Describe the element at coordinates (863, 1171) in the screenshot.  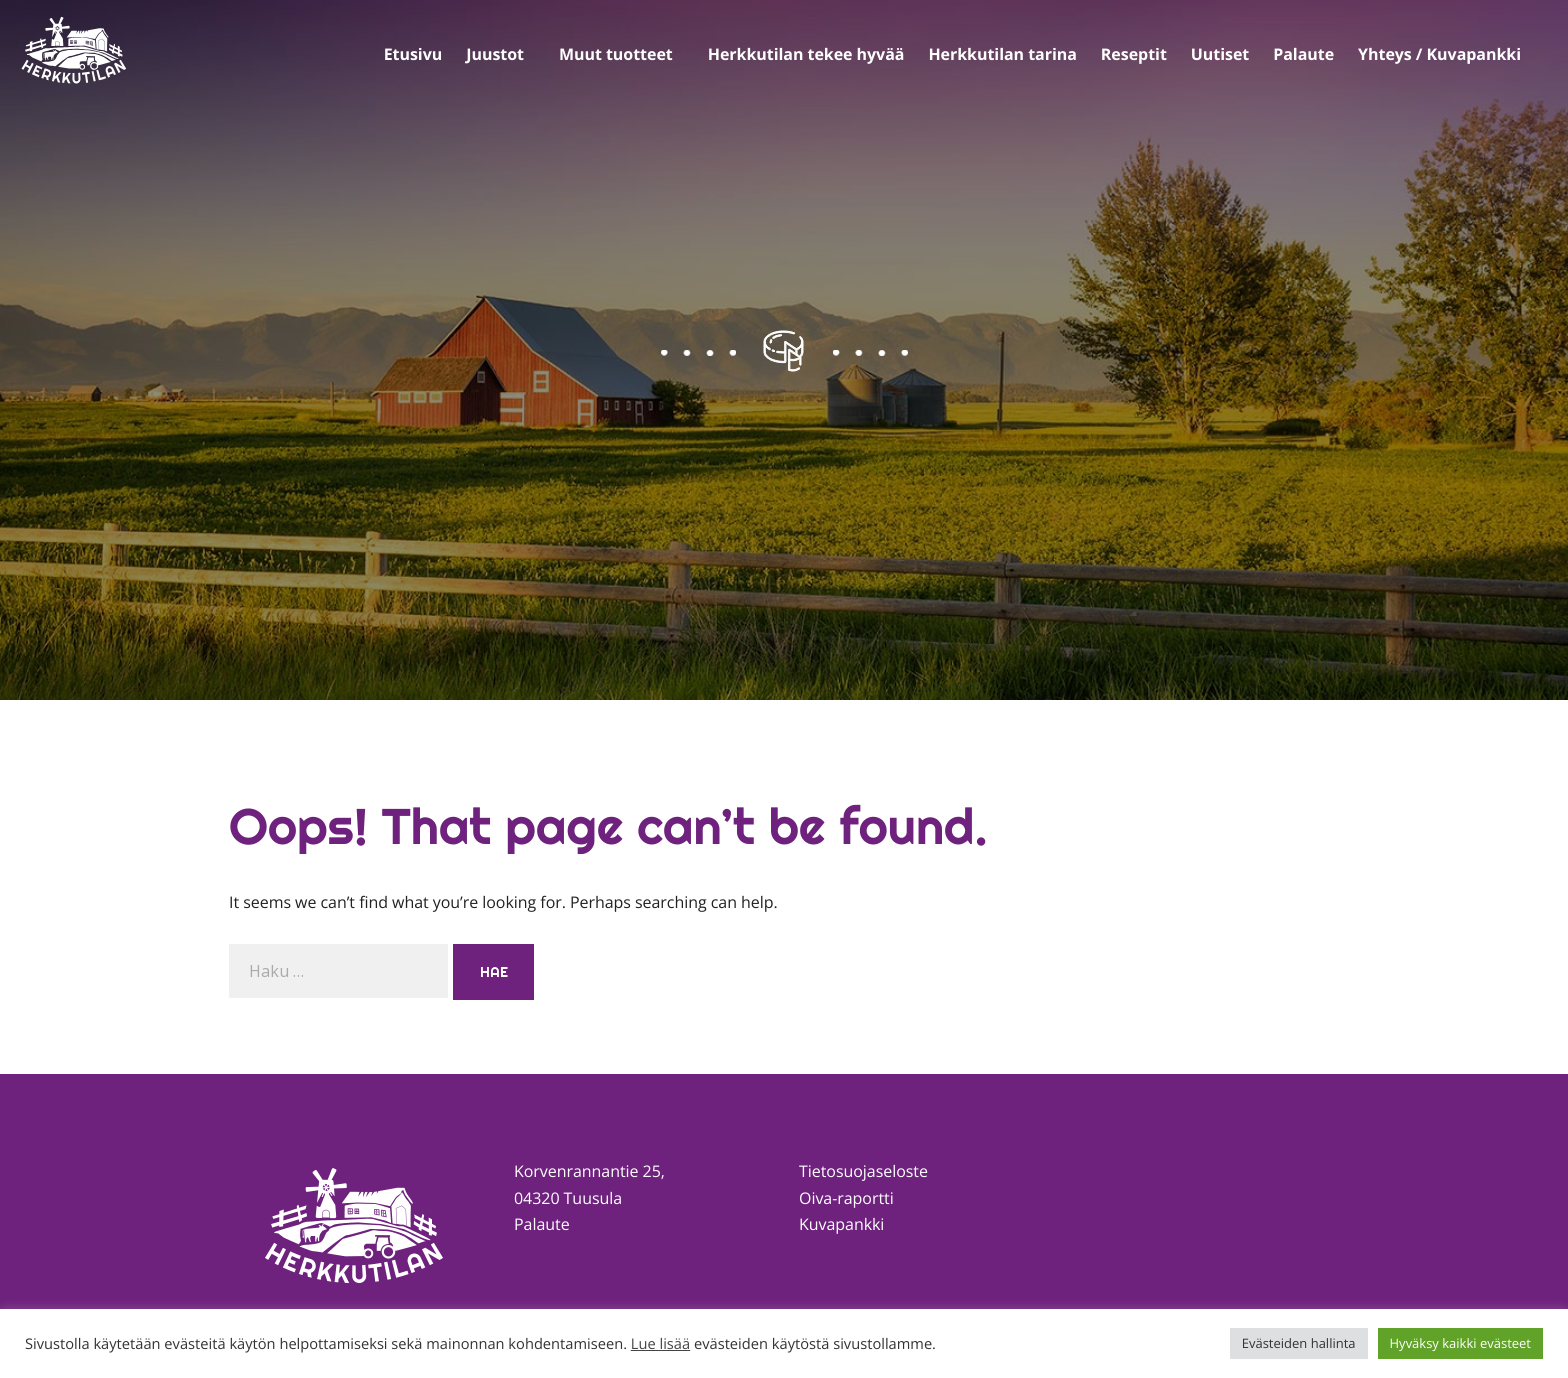
I see `Tietosuojaseloste` at that location.